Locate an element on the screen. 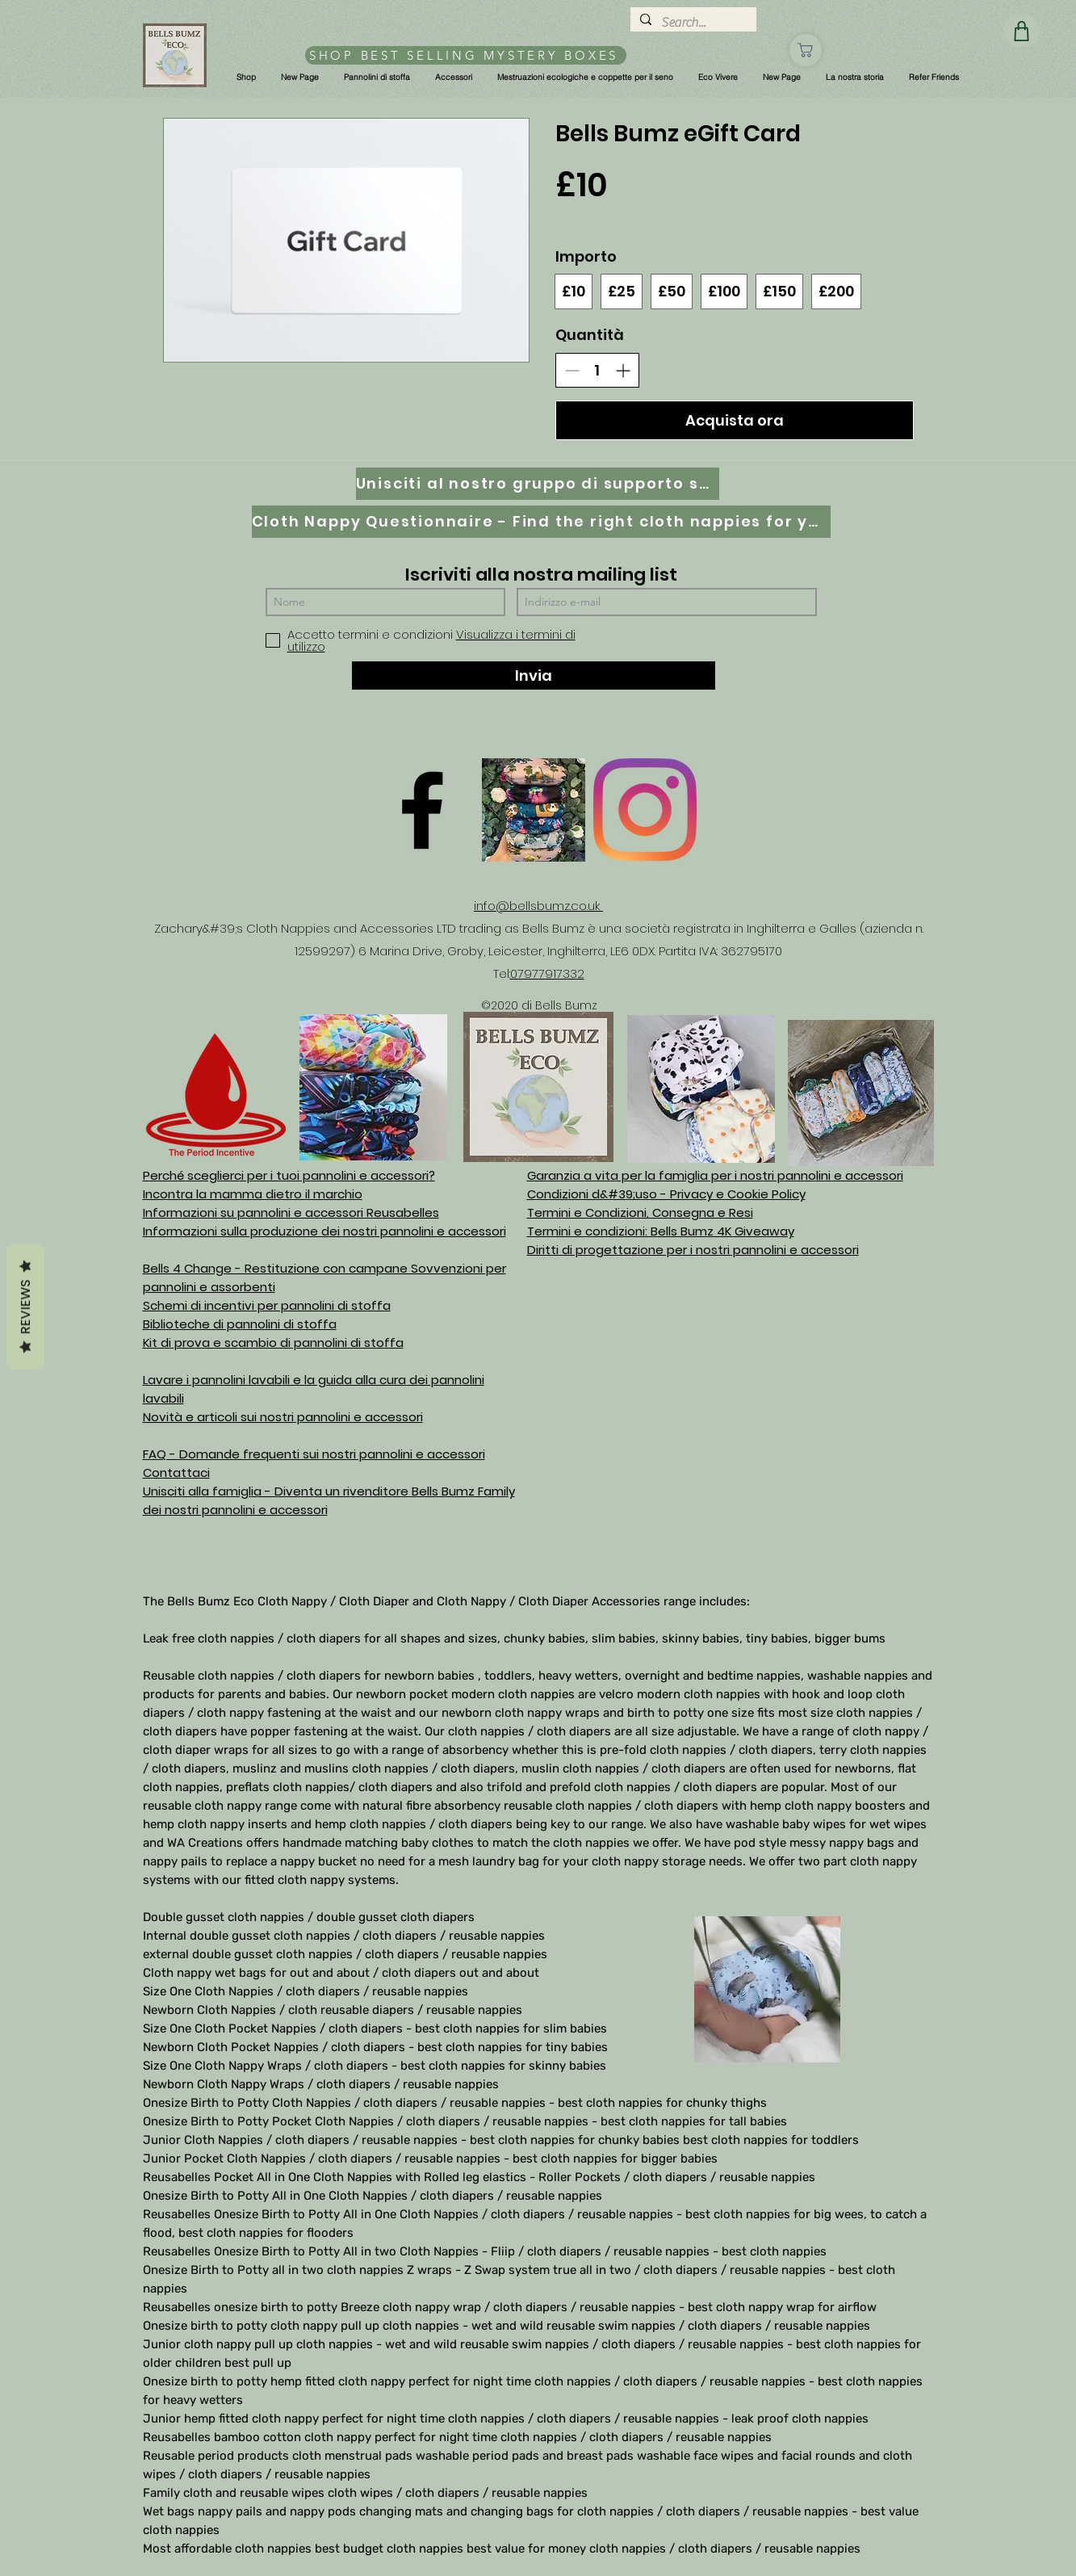 The height and width of the screenshot is (2576, 1076). [Aumenta la quantità] is located at coordinates (623, 370).